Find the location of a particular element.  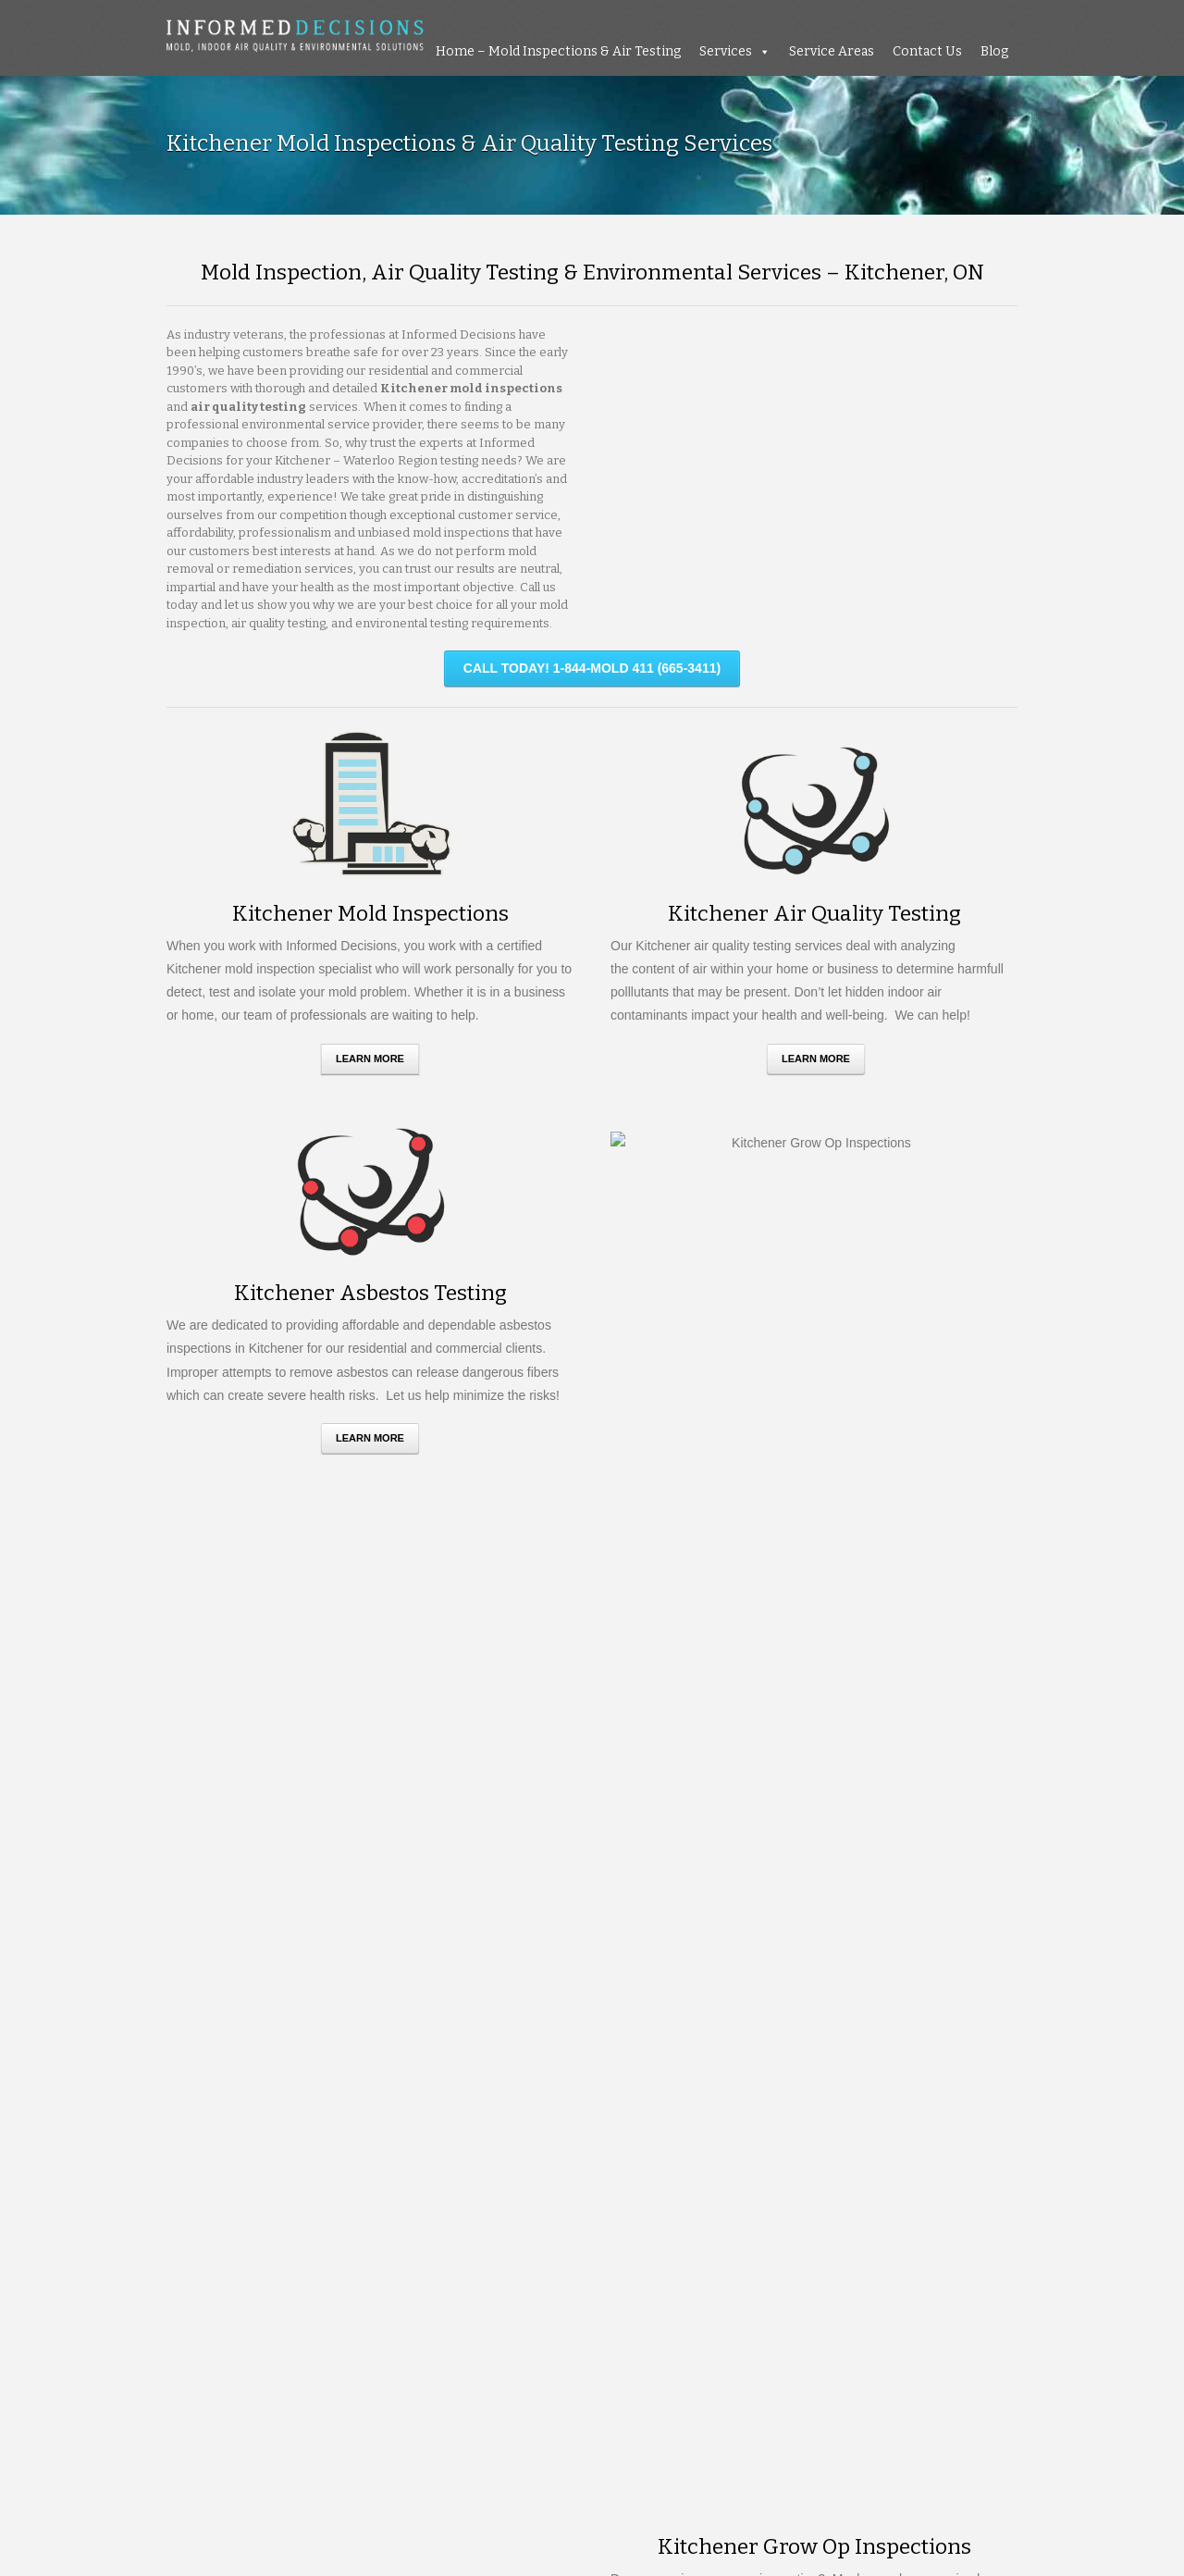

ORANGEVILLE is located at coordinates (277, 2259).